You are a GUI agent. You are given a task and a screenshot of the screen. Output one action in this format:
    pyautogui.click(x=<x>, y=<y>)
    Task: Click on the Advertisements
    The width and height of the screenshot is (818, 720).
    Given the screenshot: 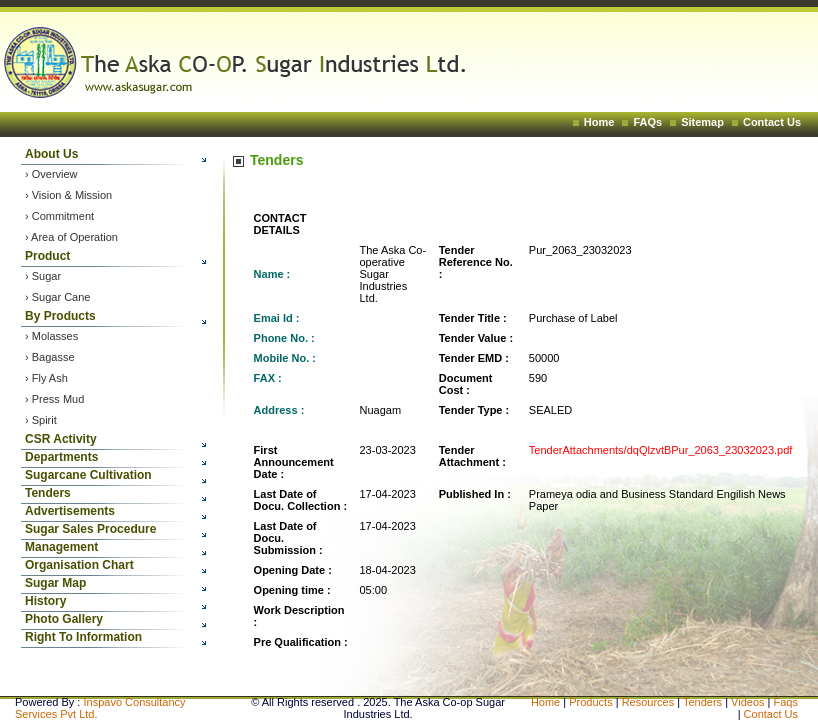 What is the action you would take?
    pyautogui.click(x=70, y=511)
    